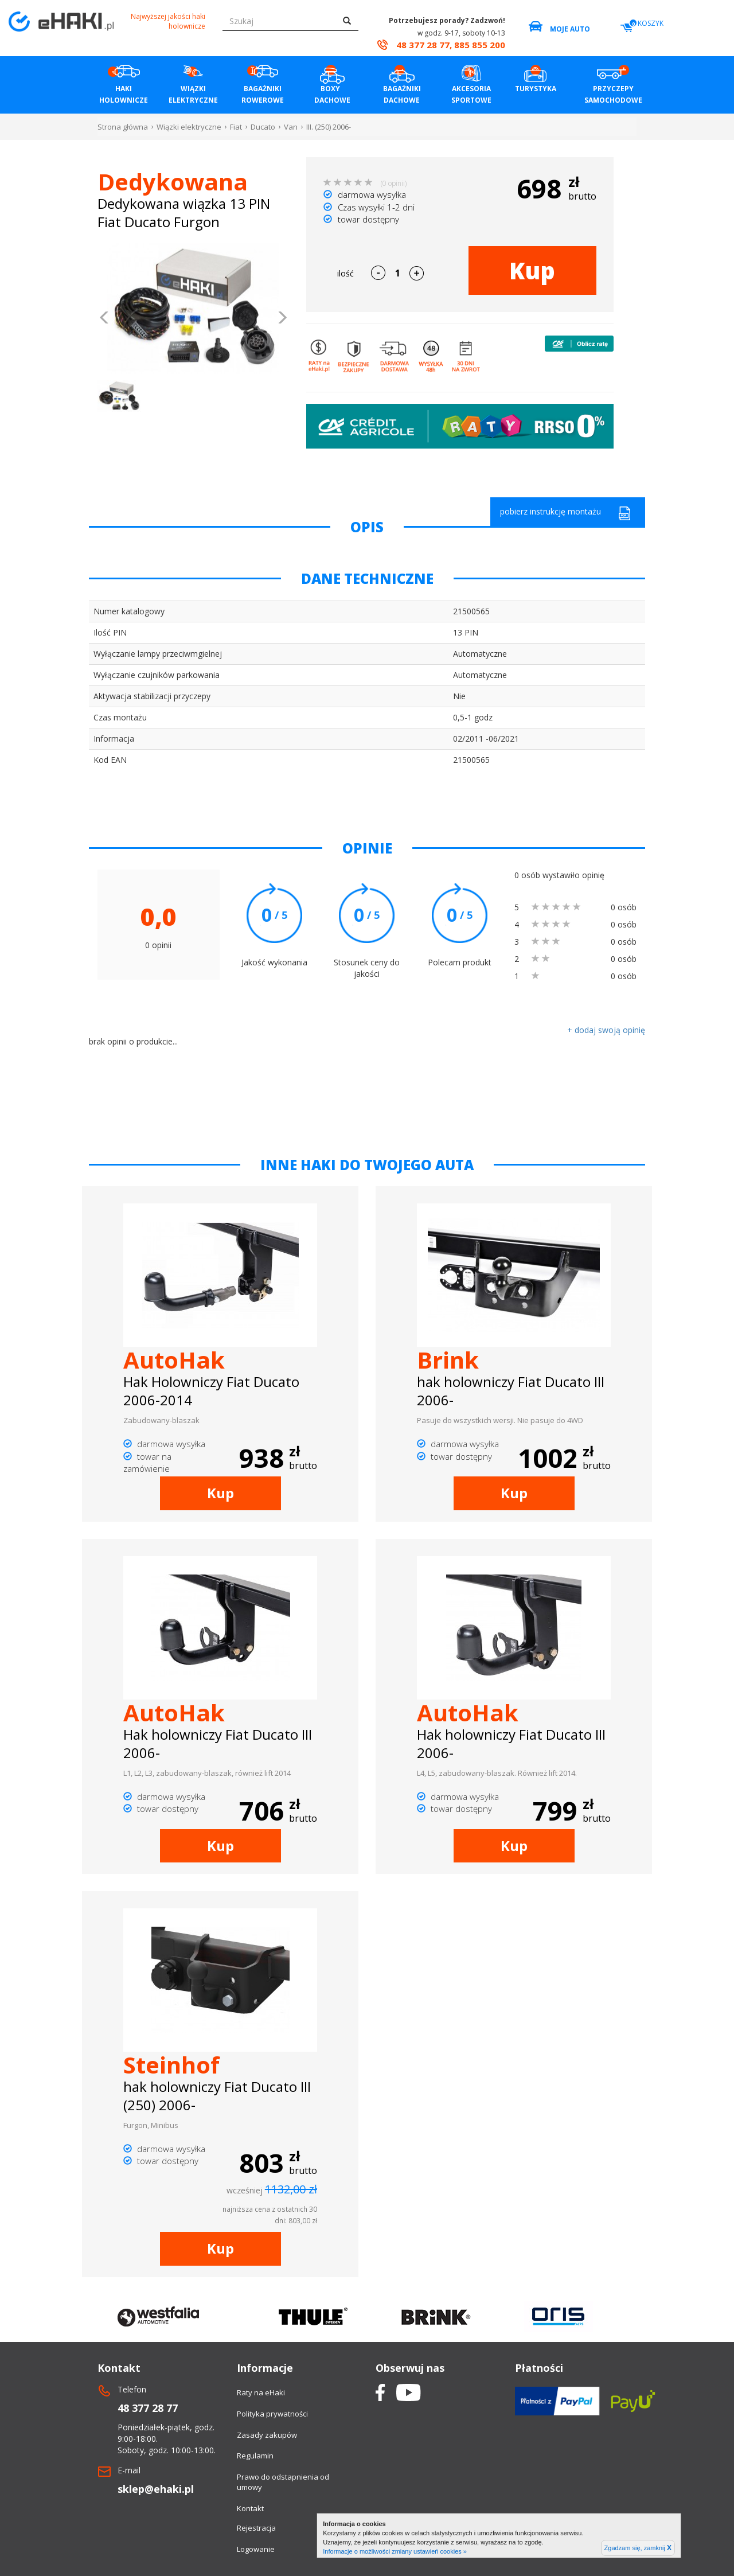 The height and width of the screenshot is (2576, 734). What do you see at coordinates (104, 319) in the screenshot?
I see `[button]` at bounding box center [104, 319].